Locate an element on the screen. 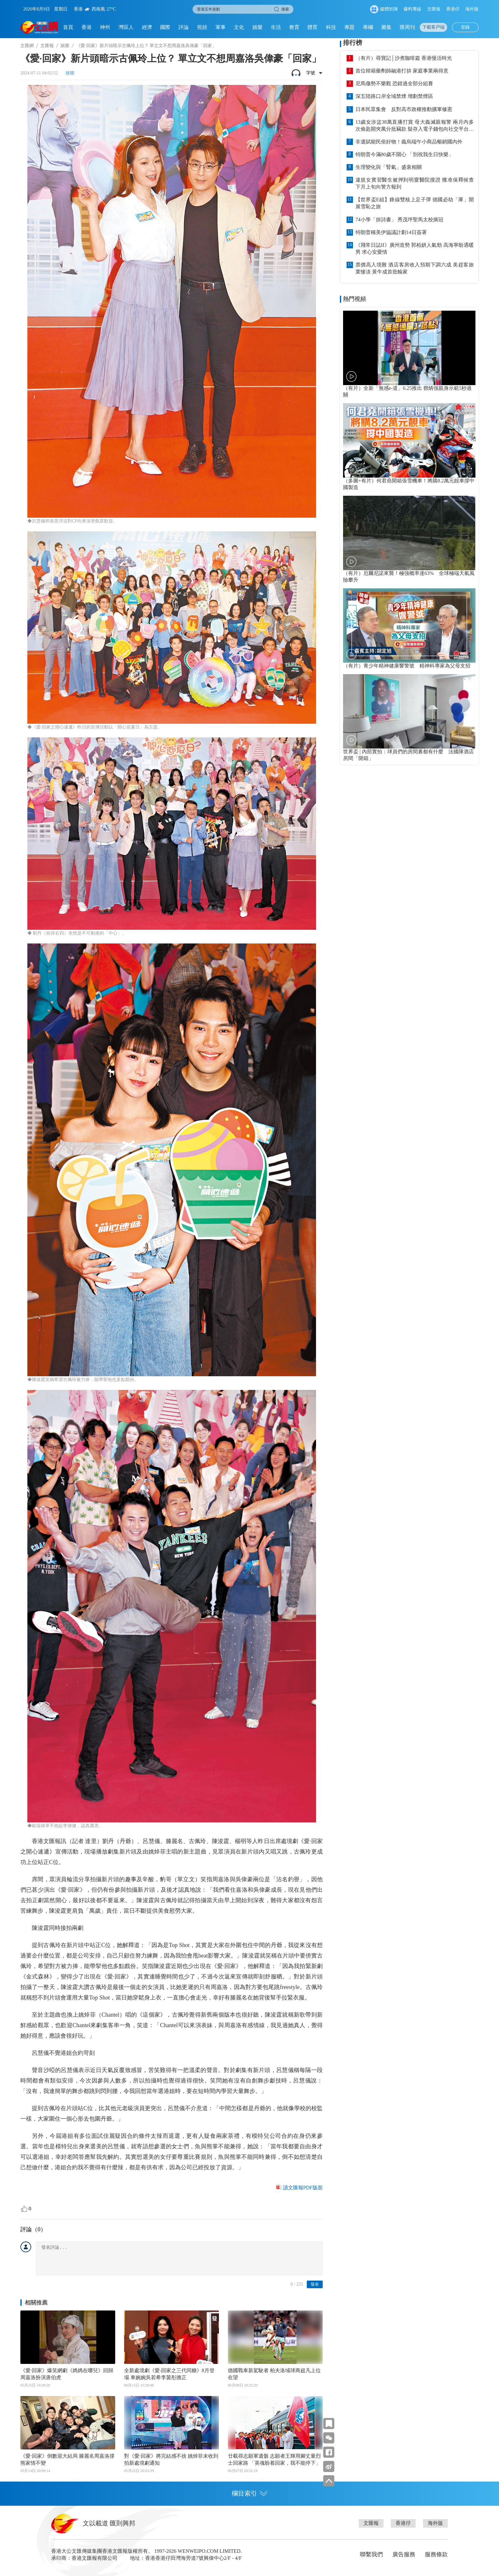 The image size is (499, 2576). 灣區人 is located at coordinates (126, 27).